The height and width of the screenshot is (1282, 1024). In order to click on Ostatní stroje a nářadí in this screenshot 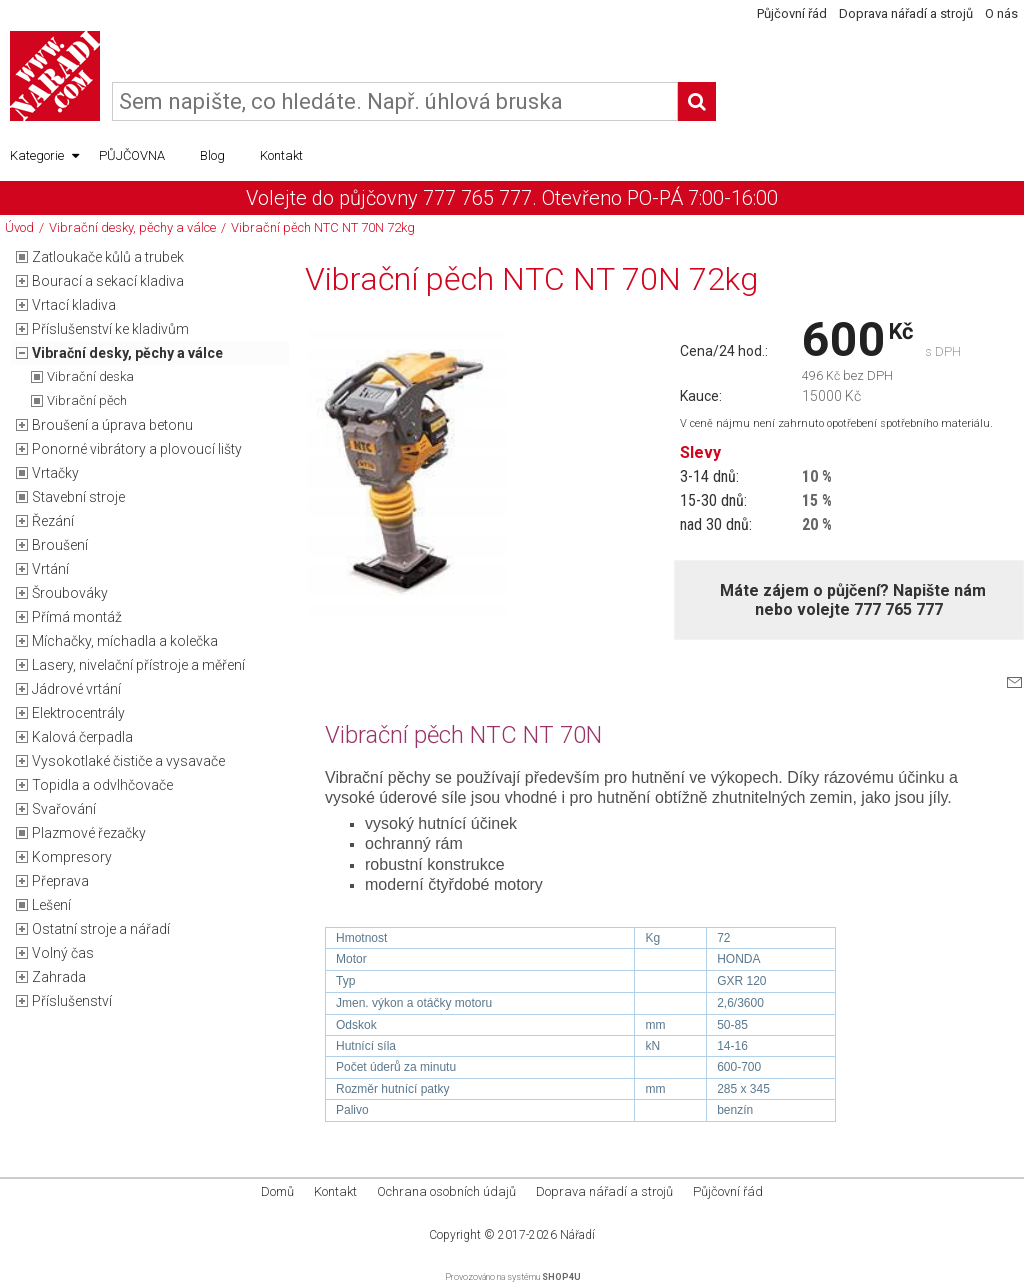, I will do `click(101, 929)`.